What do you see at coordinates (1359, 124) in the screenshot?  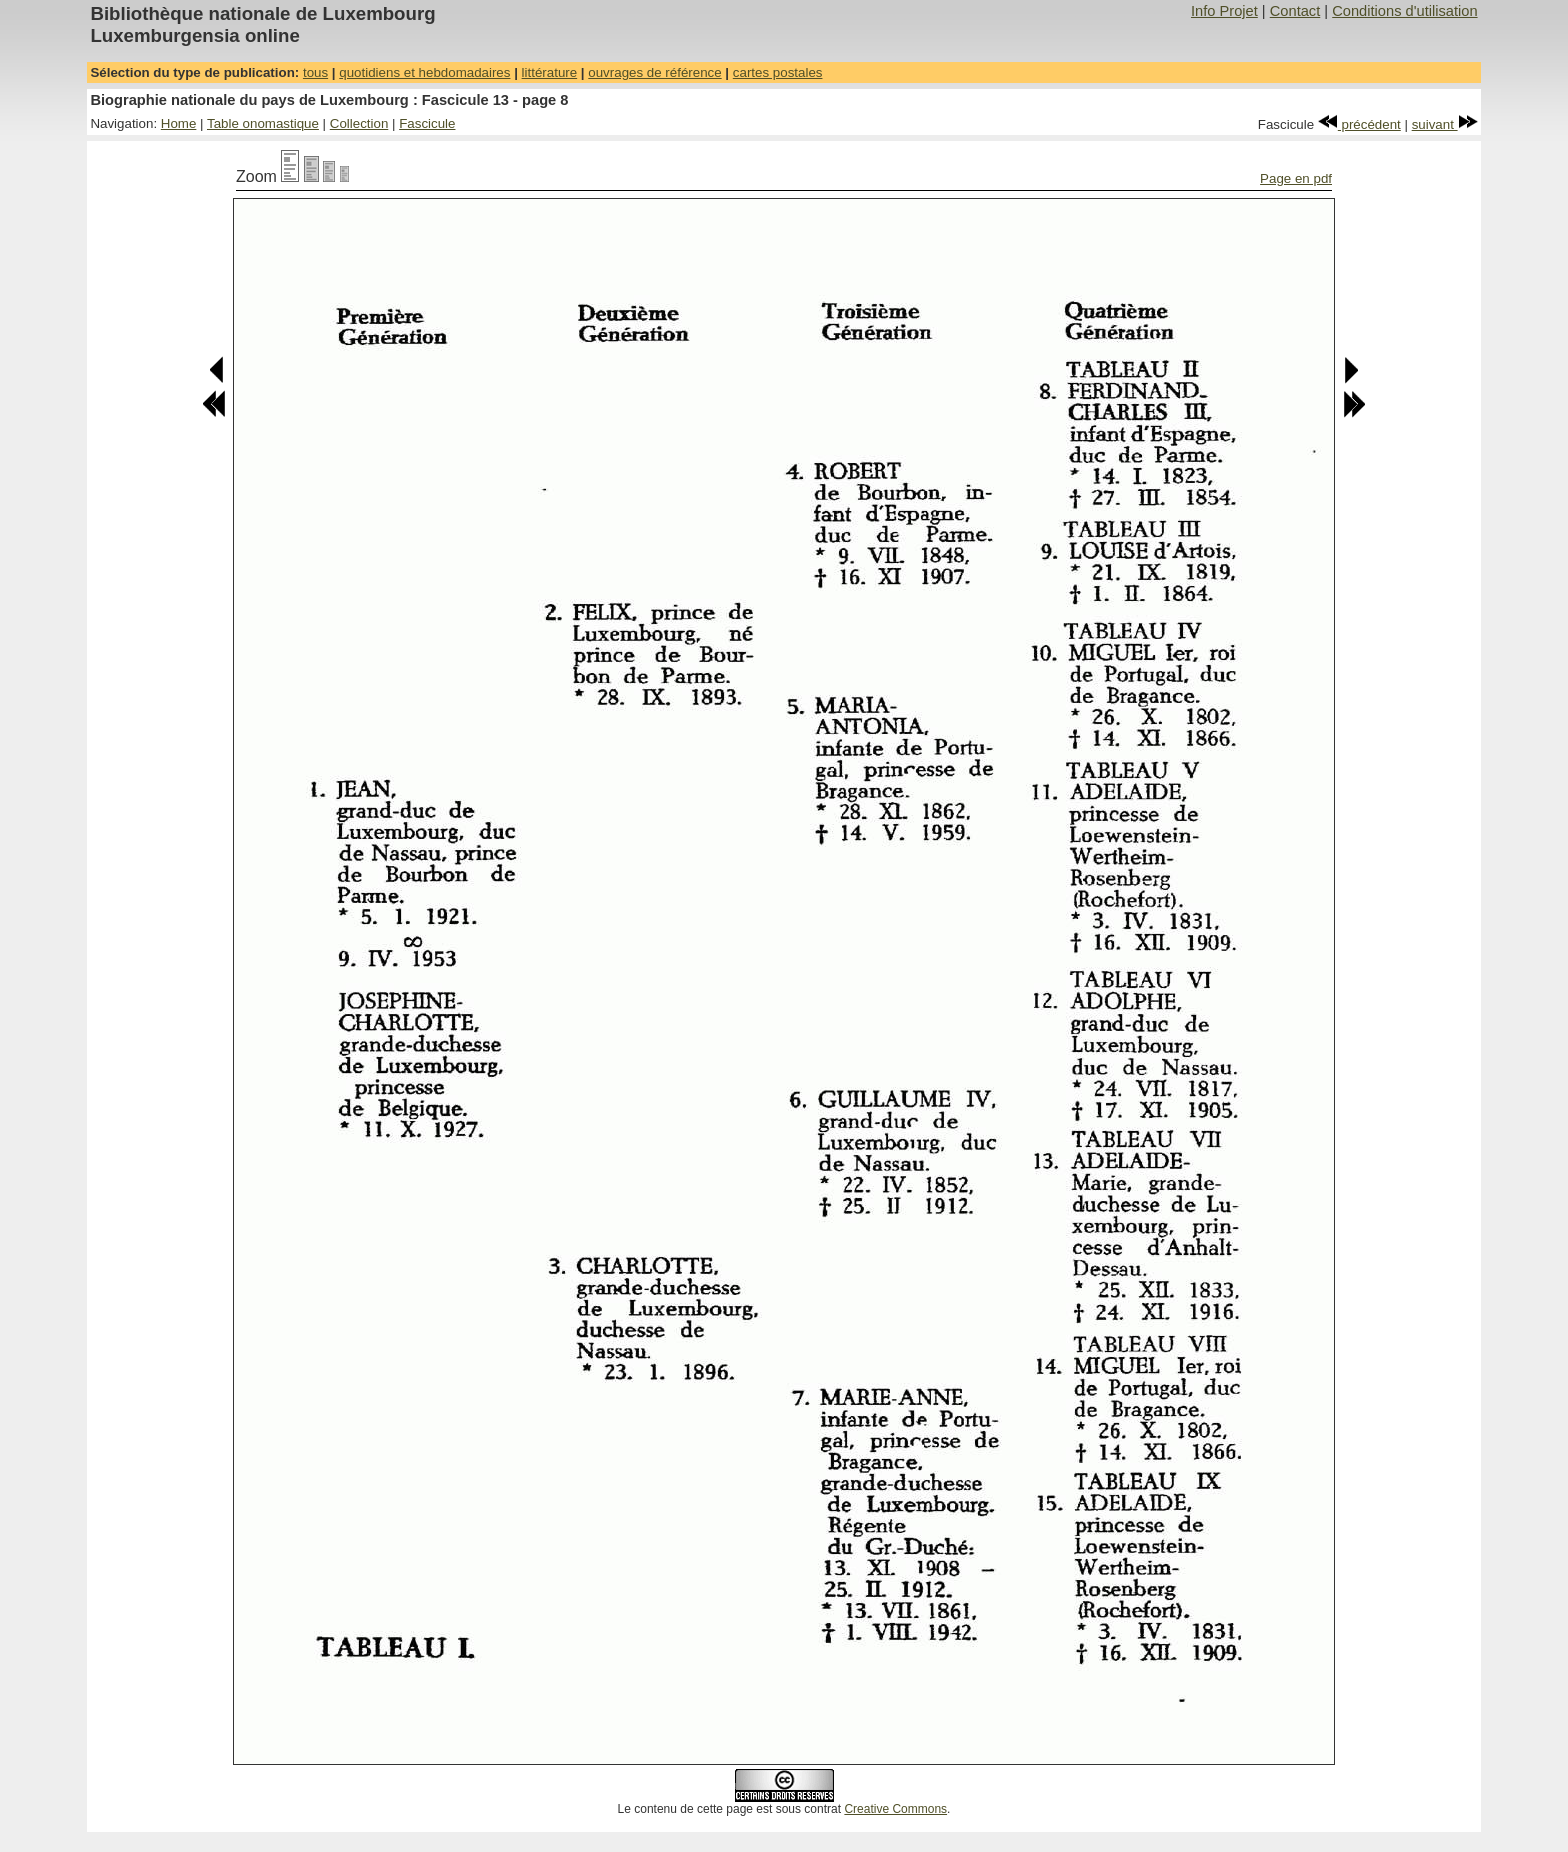 I see `précédent` at bounding box center [1359, 124].